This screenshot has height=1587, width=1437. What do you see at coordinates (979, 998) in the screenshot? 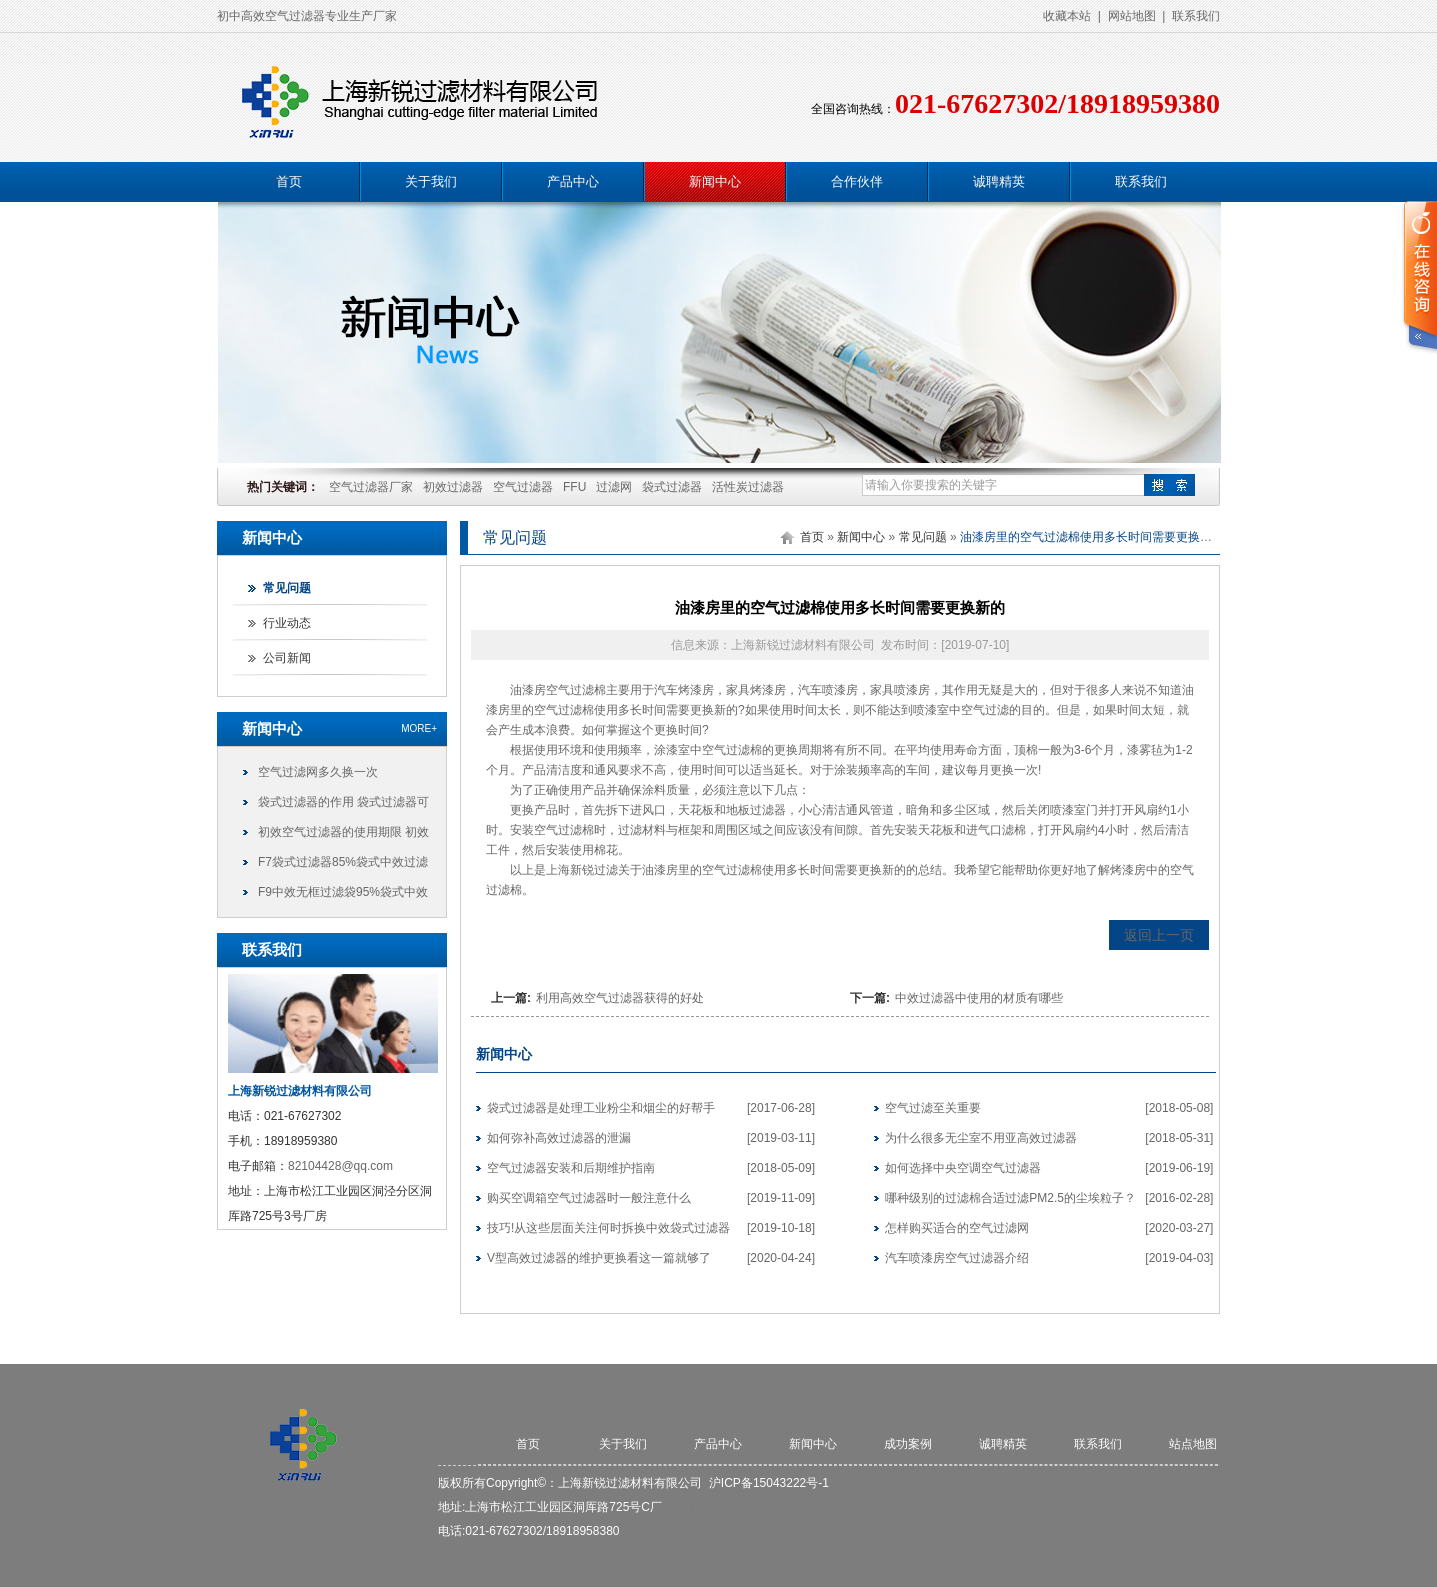
I see `中效过滤器中使用的材质有哪些` at bounding box center [979, 998].